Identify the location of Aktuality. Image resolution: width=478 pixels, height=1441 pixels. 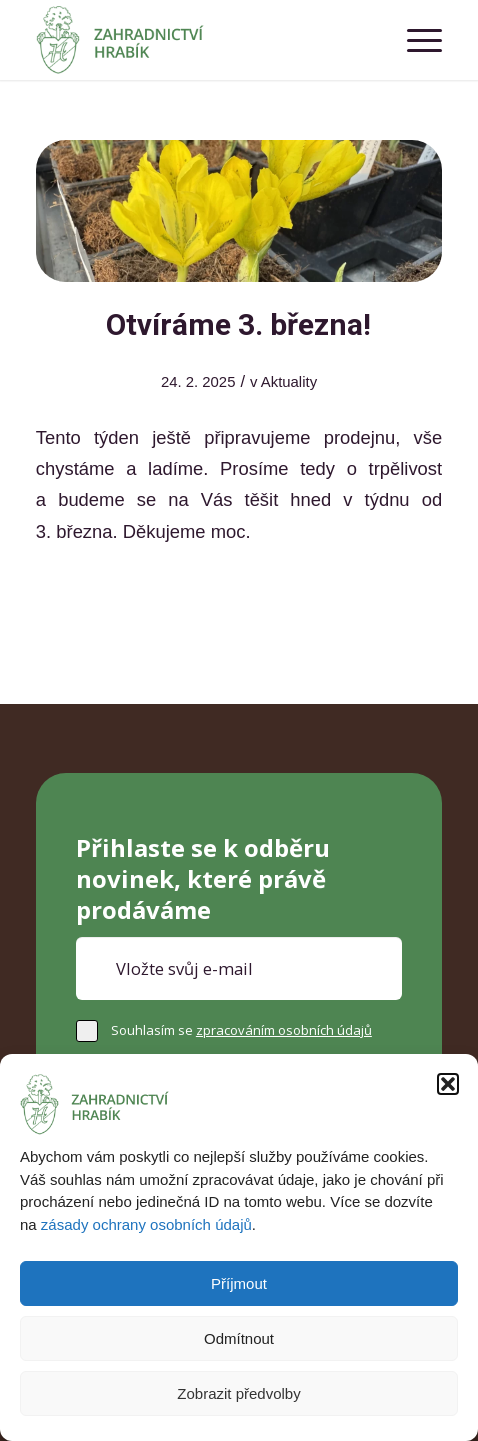
(289, 382).